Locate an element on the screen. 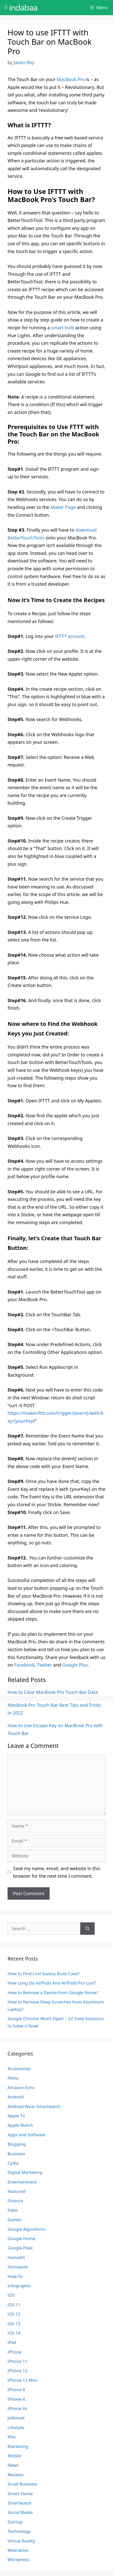  Smart Home is located at coordinates (20, 2493).